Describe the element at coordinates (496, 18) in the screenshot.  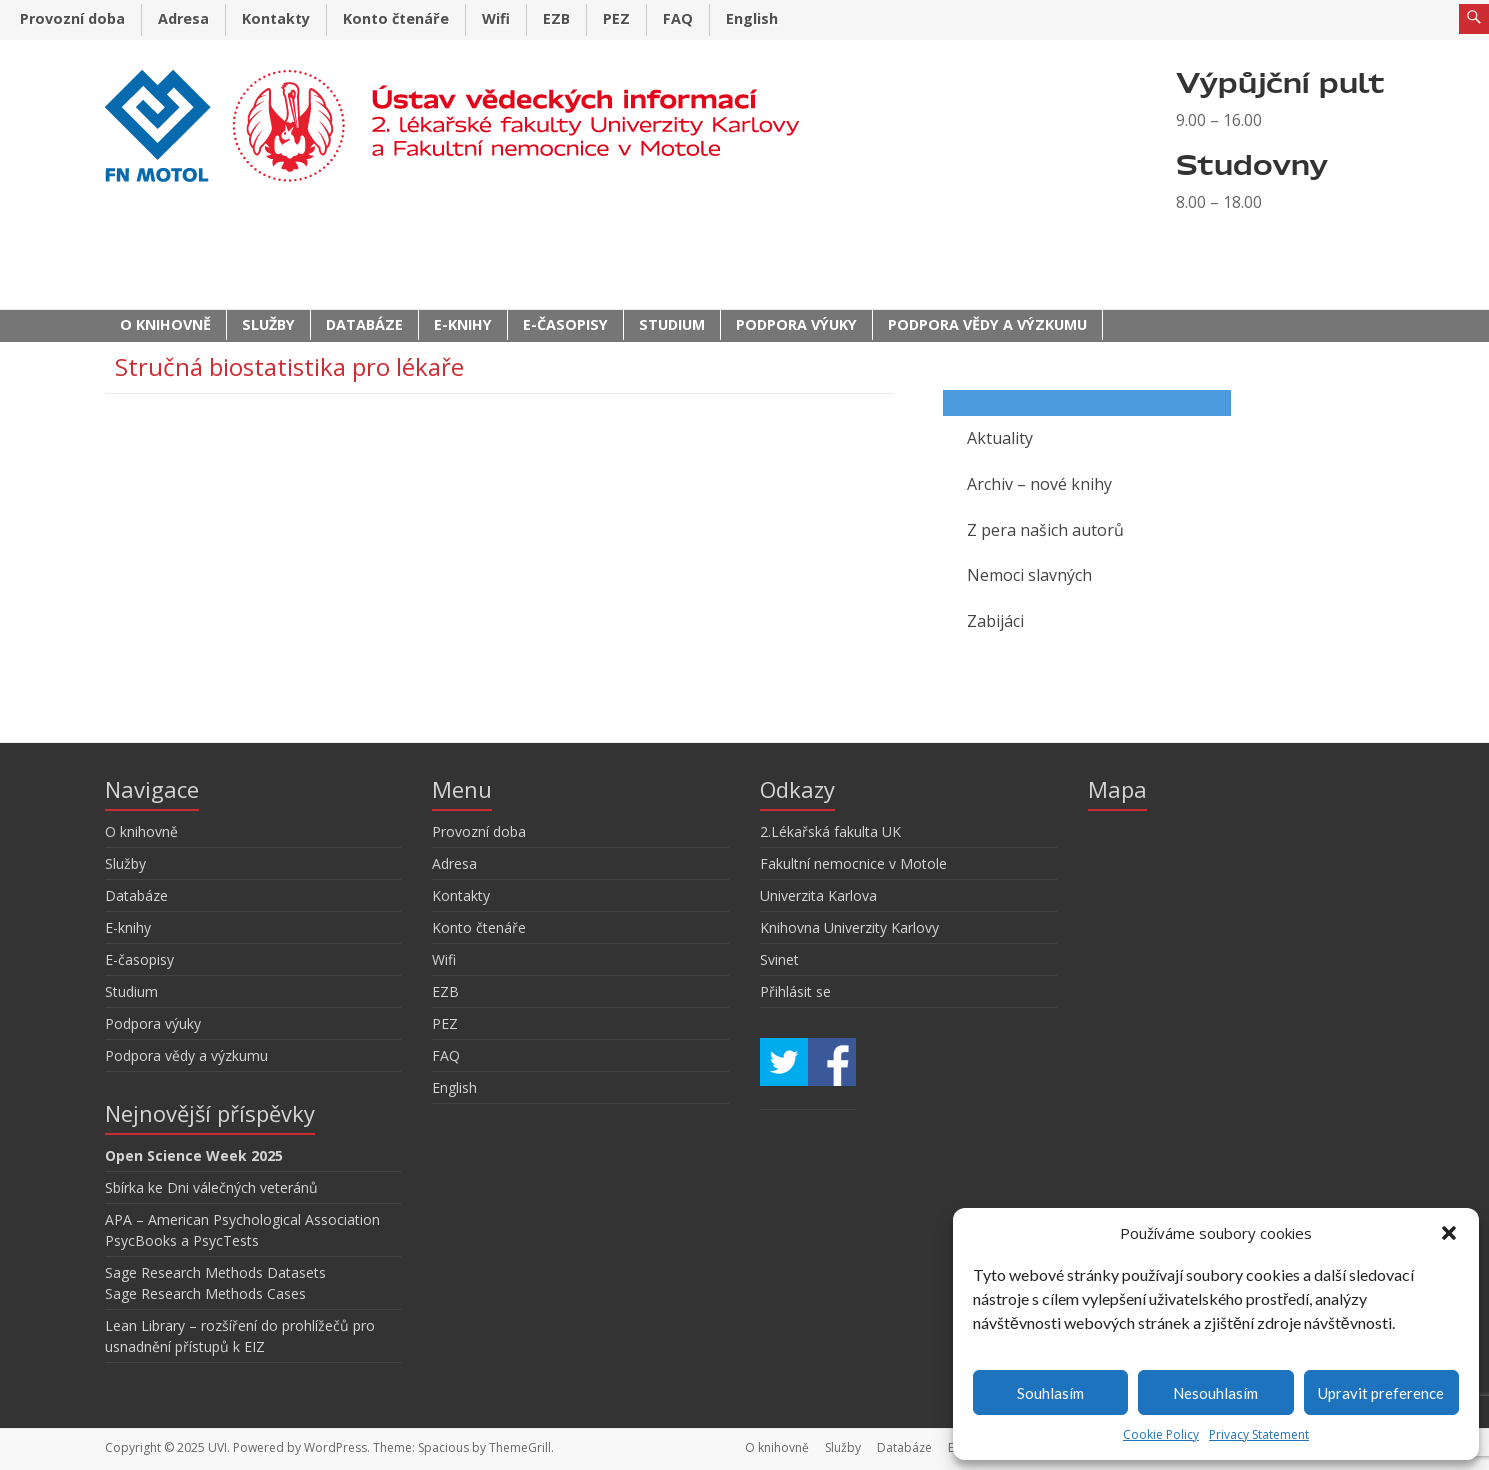
I see `Wifi` at that location.